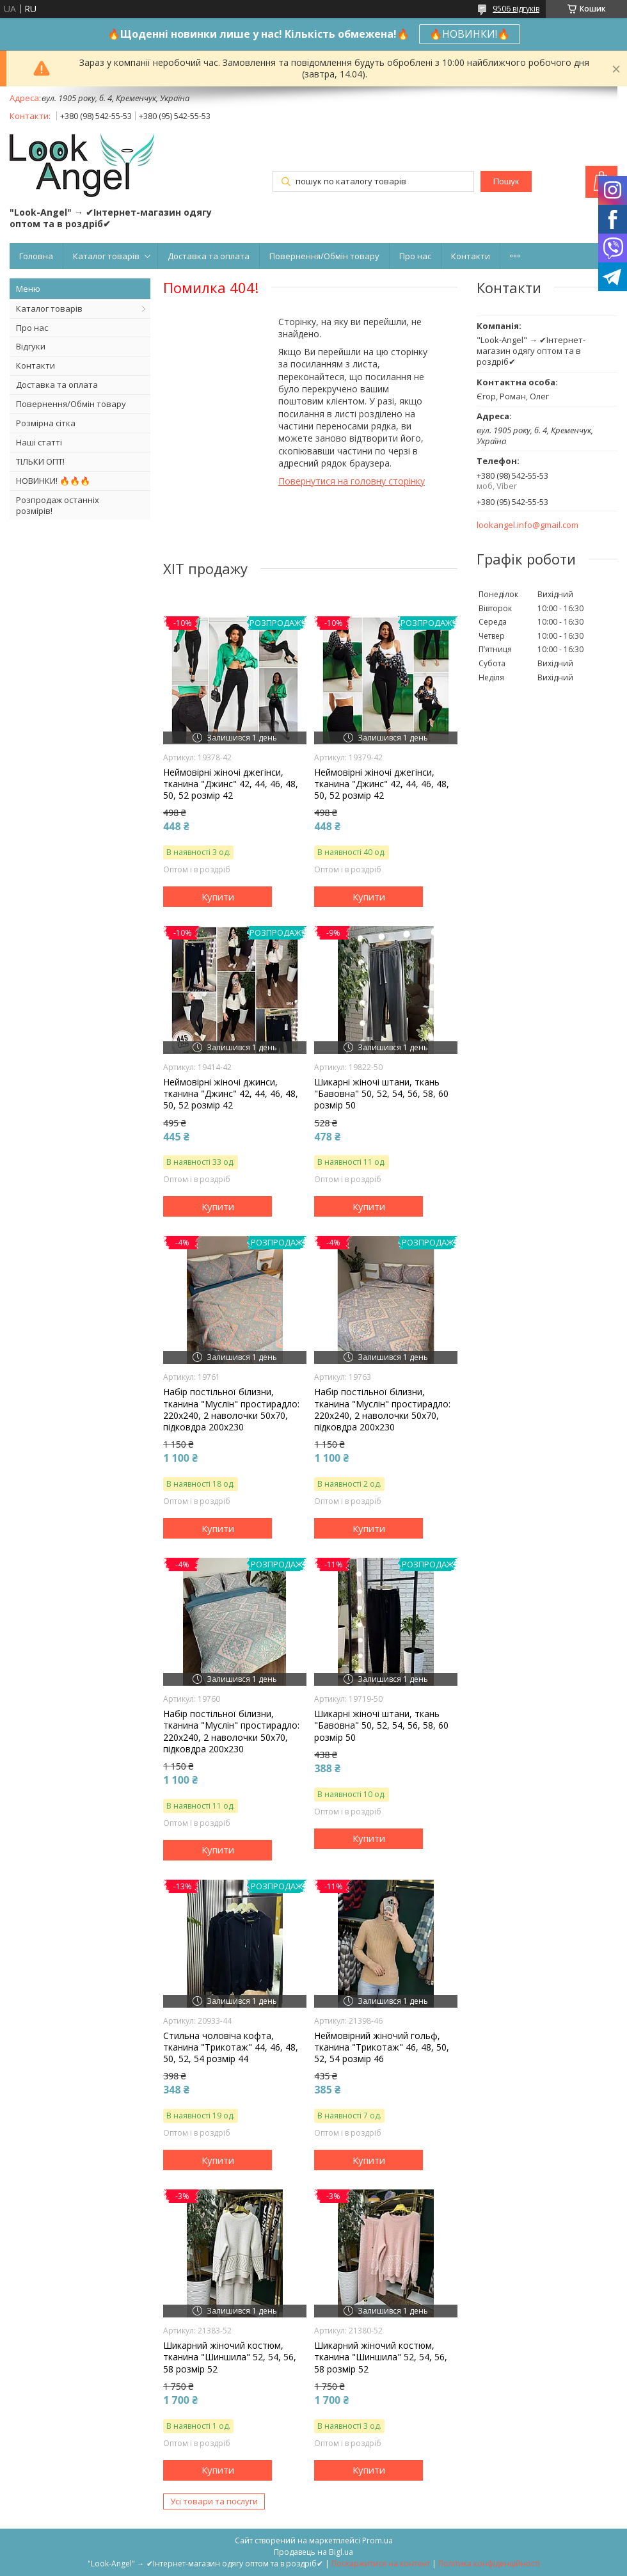 This screenshot has height=2576, width=627. I want to click on Продавець на Bigl.ua, so click(313, 2552).